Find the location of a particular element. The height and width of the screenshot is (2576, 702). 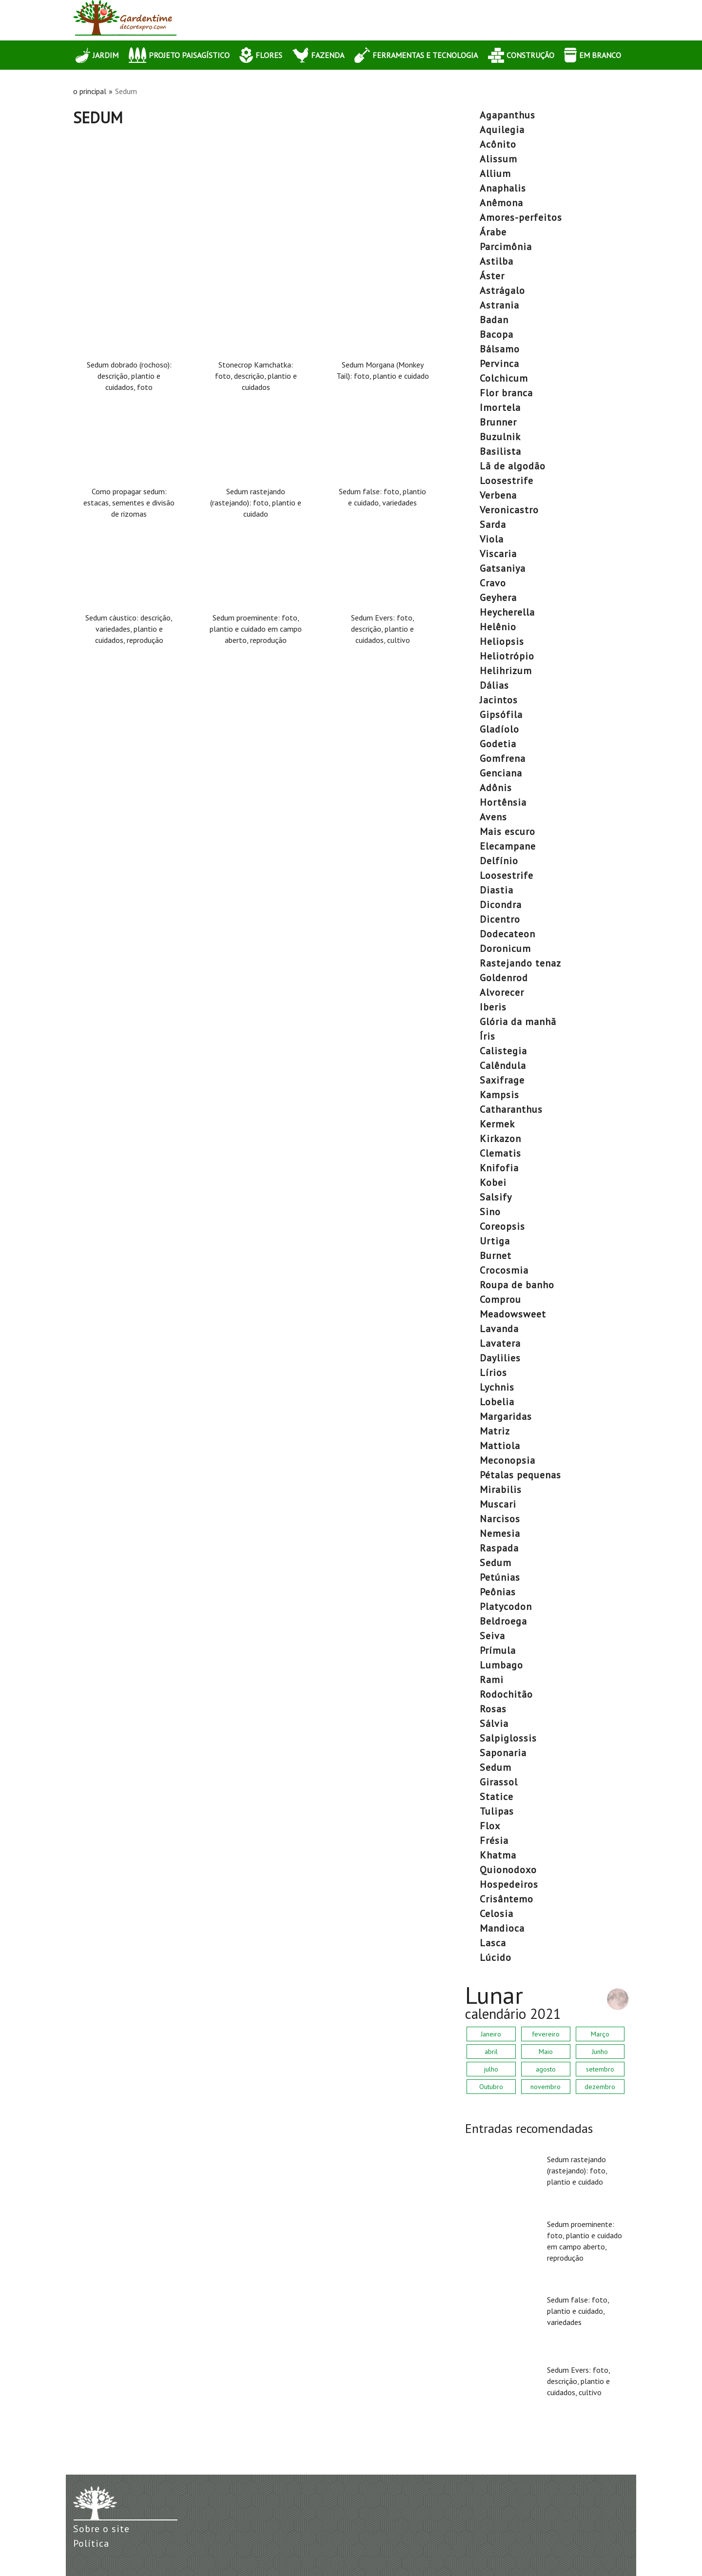

Badan is located at coordinates (494, 319).